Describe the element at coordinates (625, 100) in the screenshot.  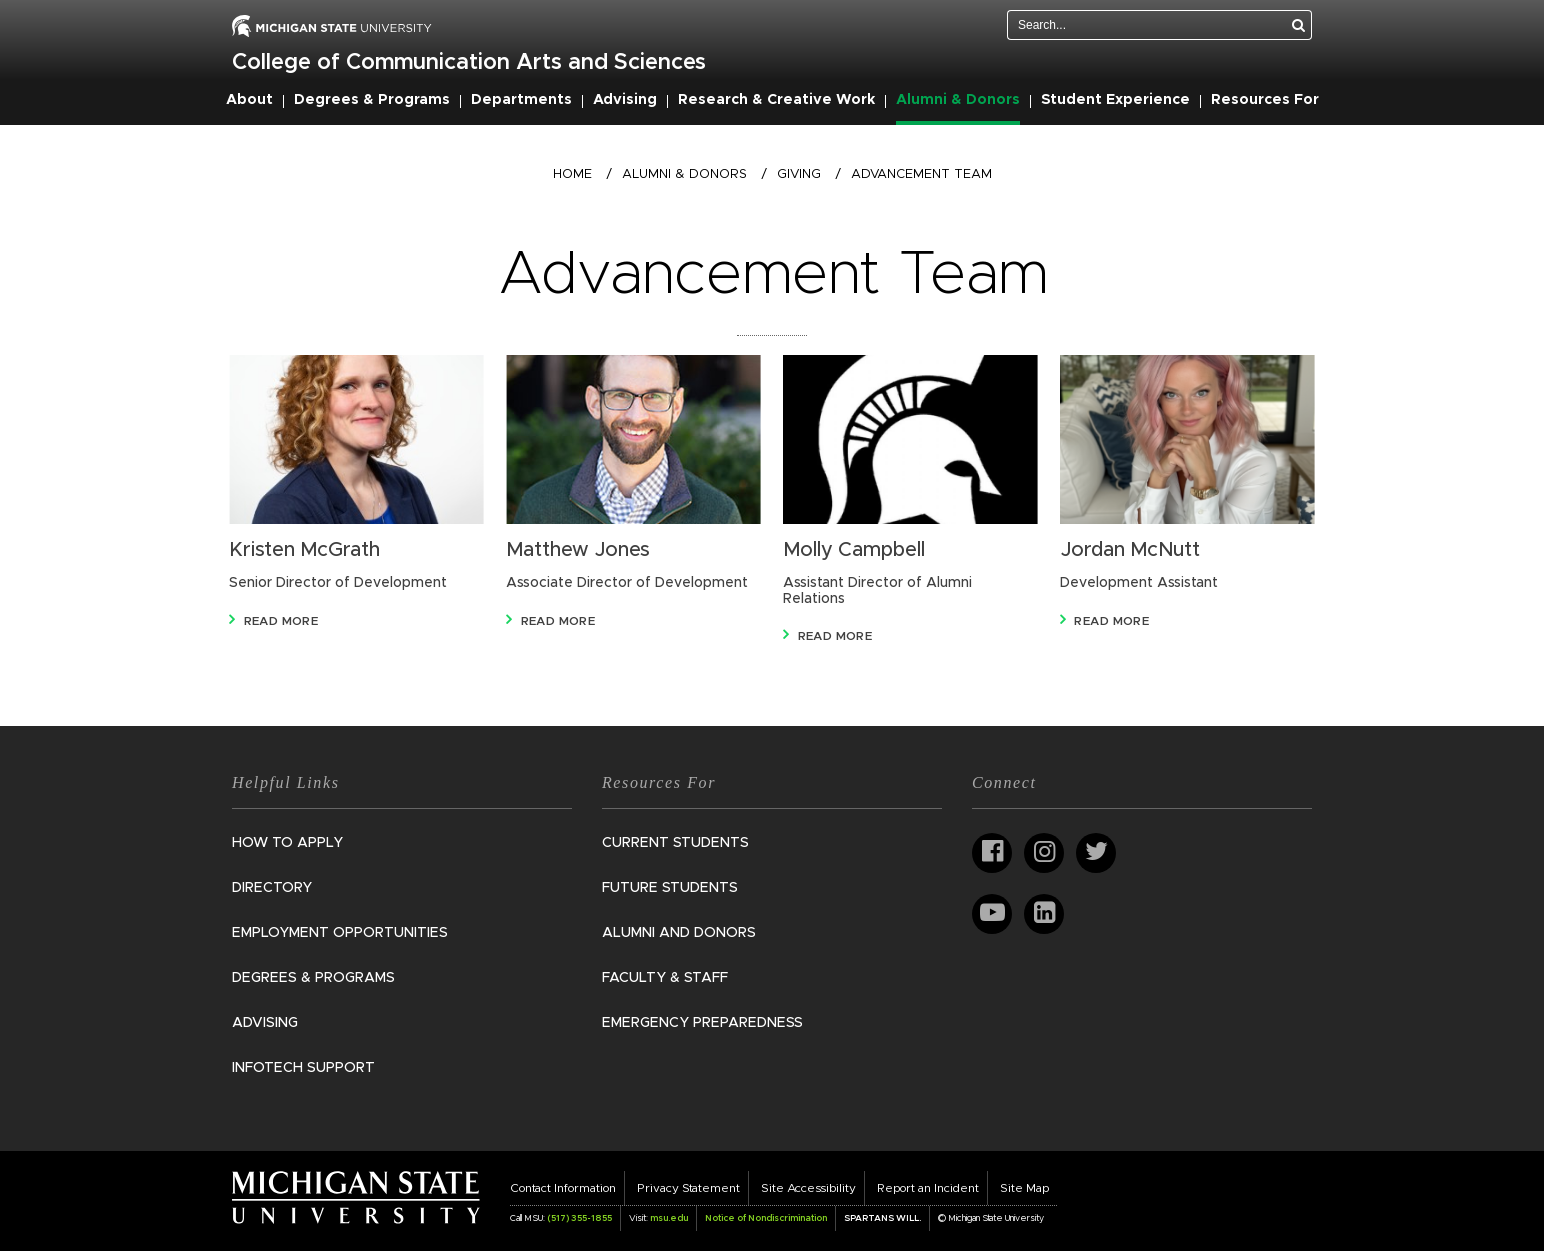
I see `Advising` at that location.